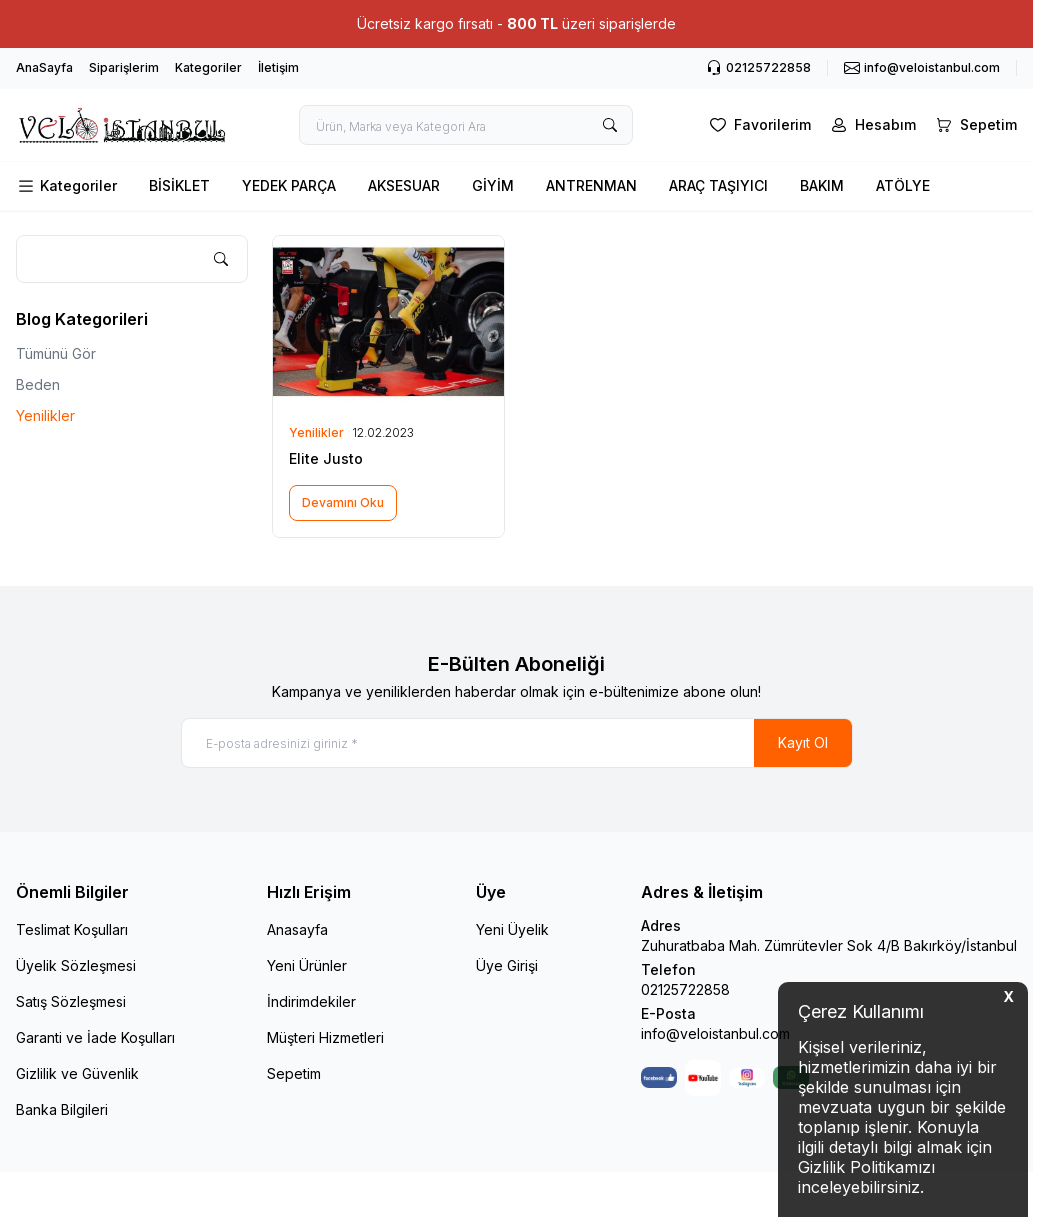 The height and width of the screenshot is (1217, 1048). I want to click on Müşteri Hizmetleri, so click(325, 1037).